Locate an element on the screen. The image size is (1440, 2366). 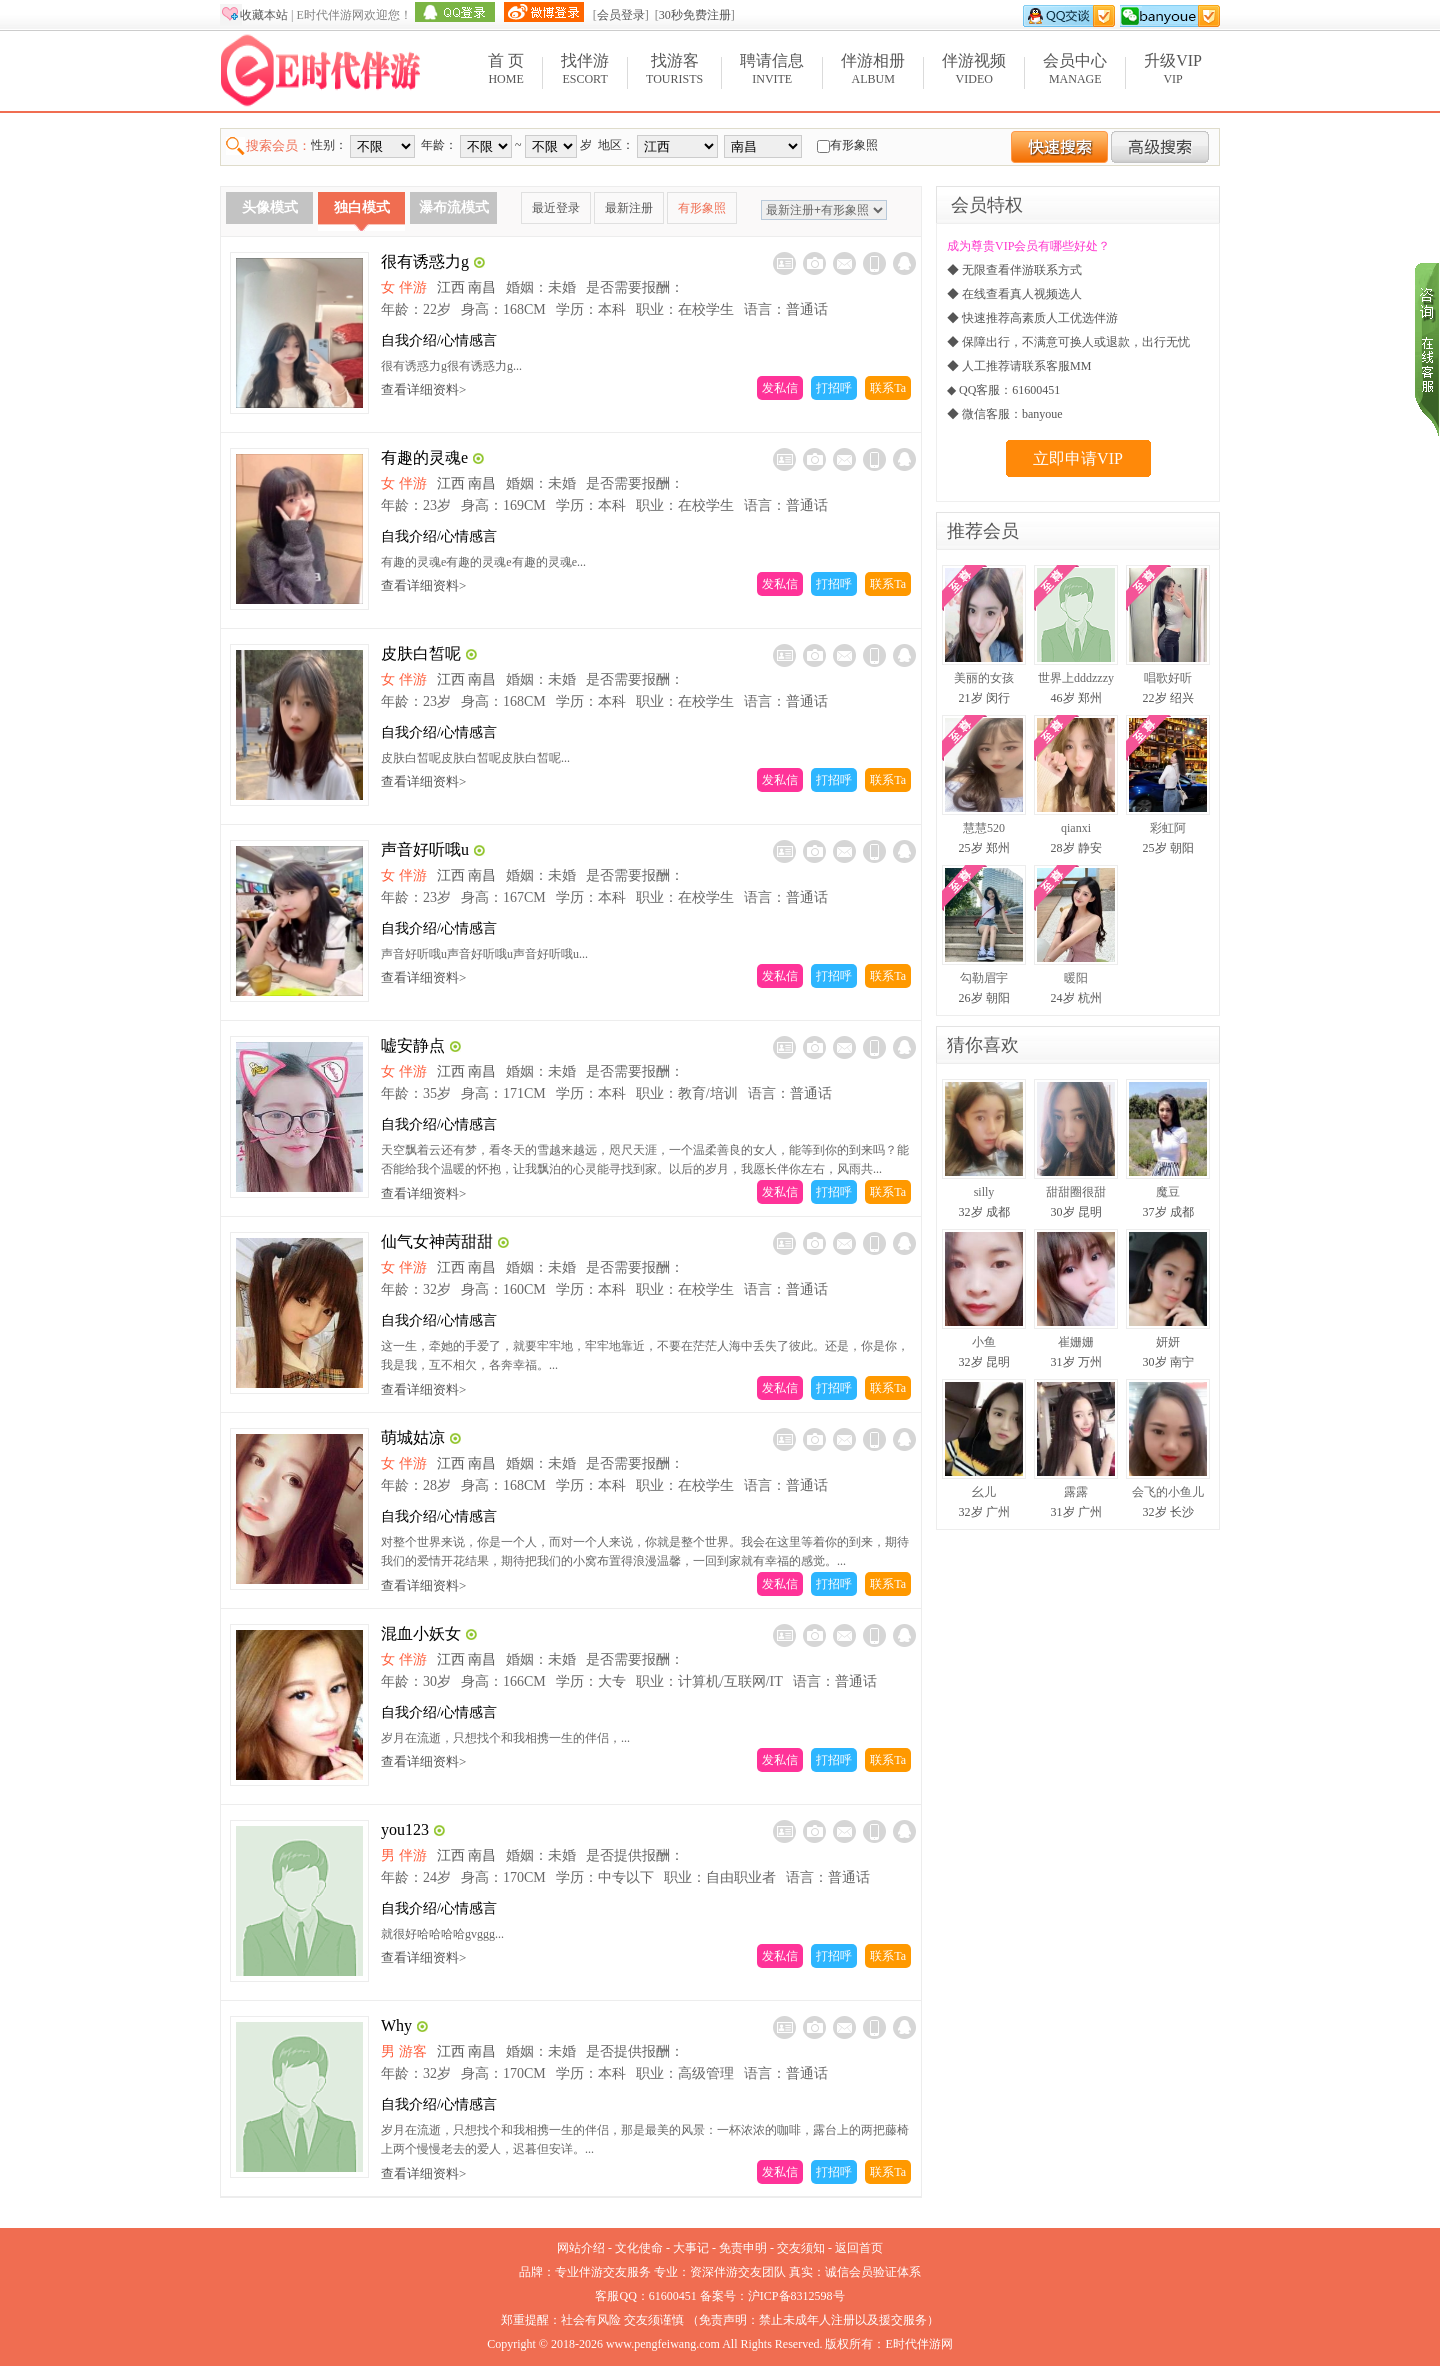
江西 is located at coordinates (451, 287).